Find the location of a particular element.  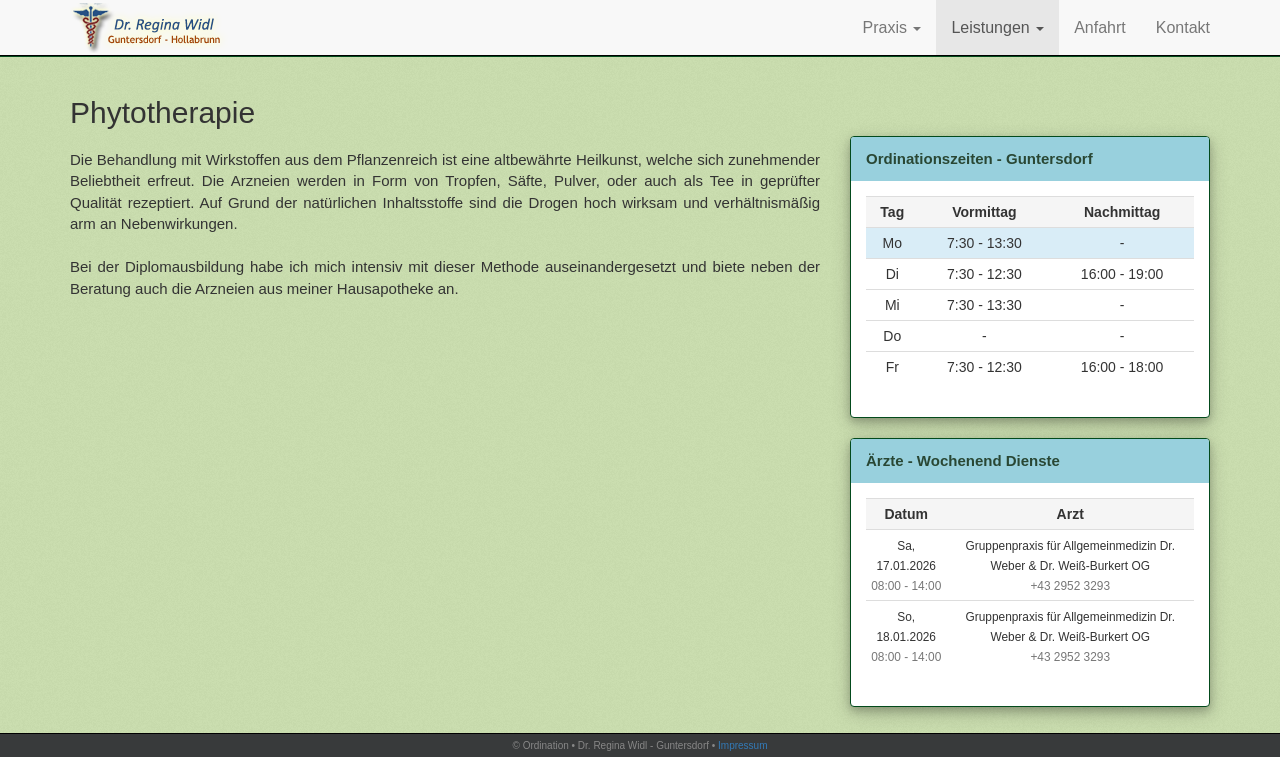

Leistungen [button] is located at coordinates (997, 27).